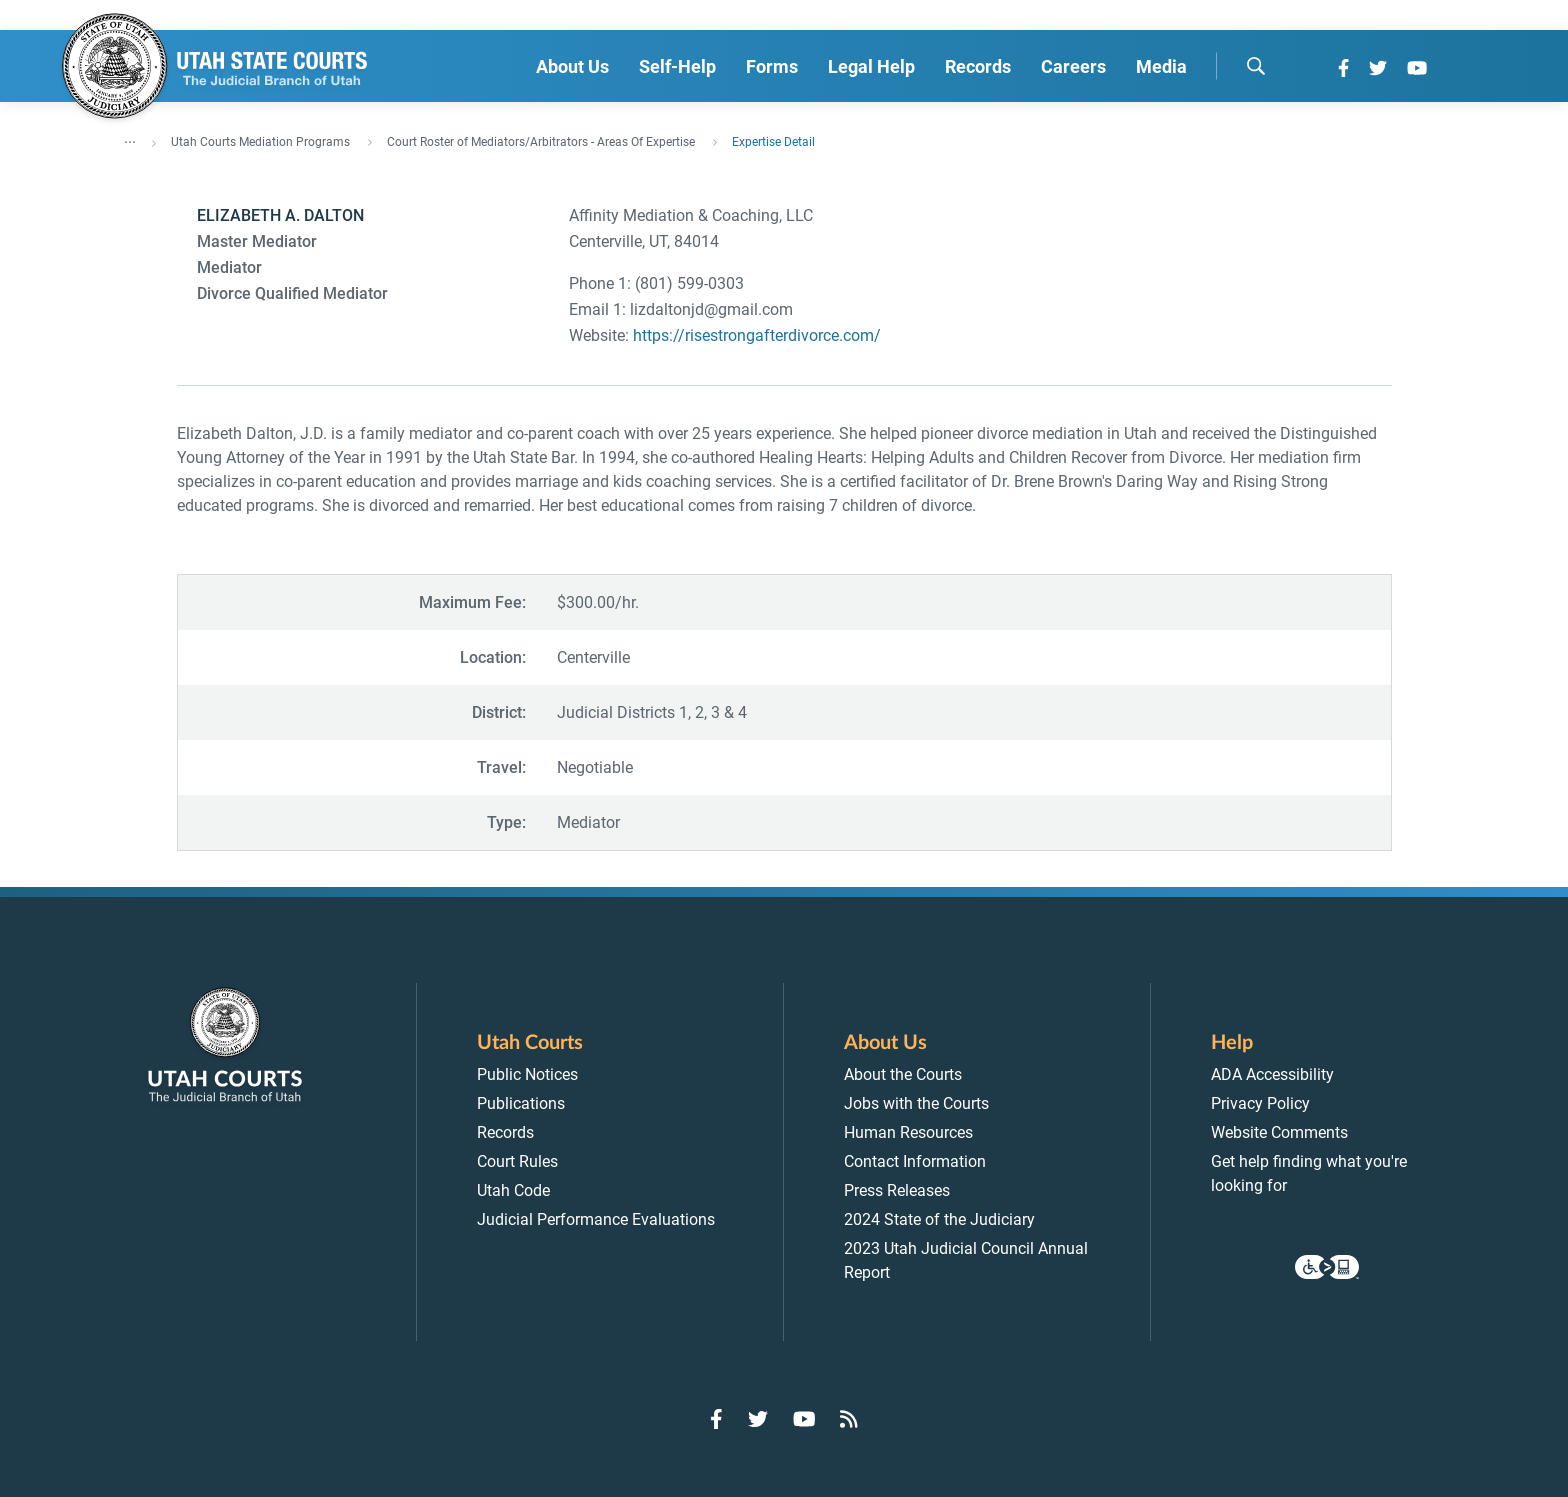  I want to click on Legal Help [menuitem], so click(871, 66).